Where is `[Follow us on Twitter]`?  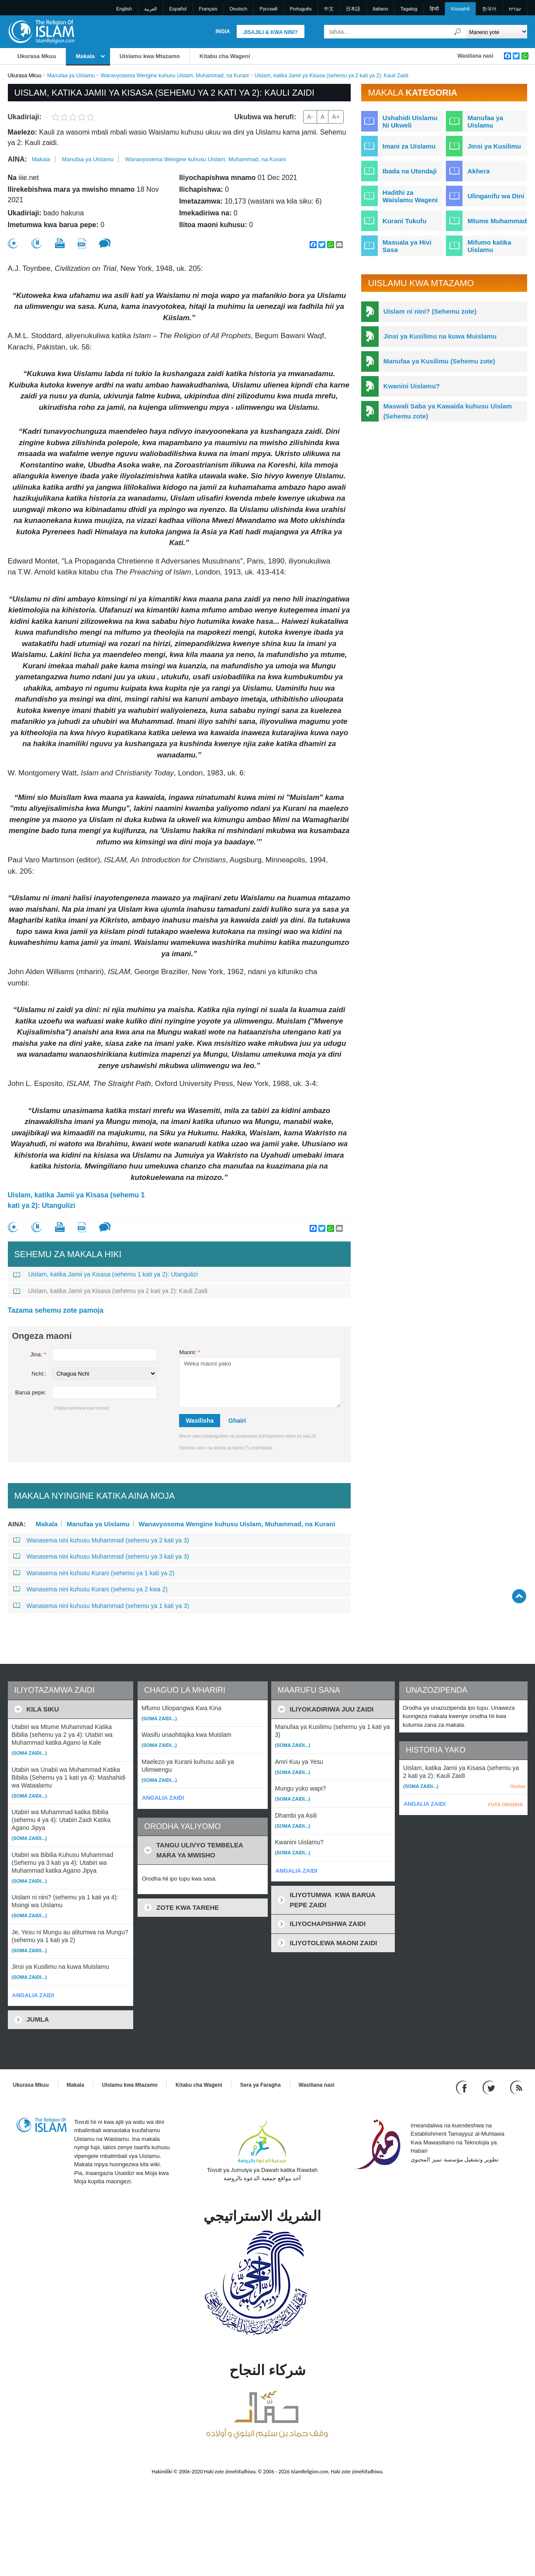
[Follow us on Twitter] is located at coordinates (490, 2087).